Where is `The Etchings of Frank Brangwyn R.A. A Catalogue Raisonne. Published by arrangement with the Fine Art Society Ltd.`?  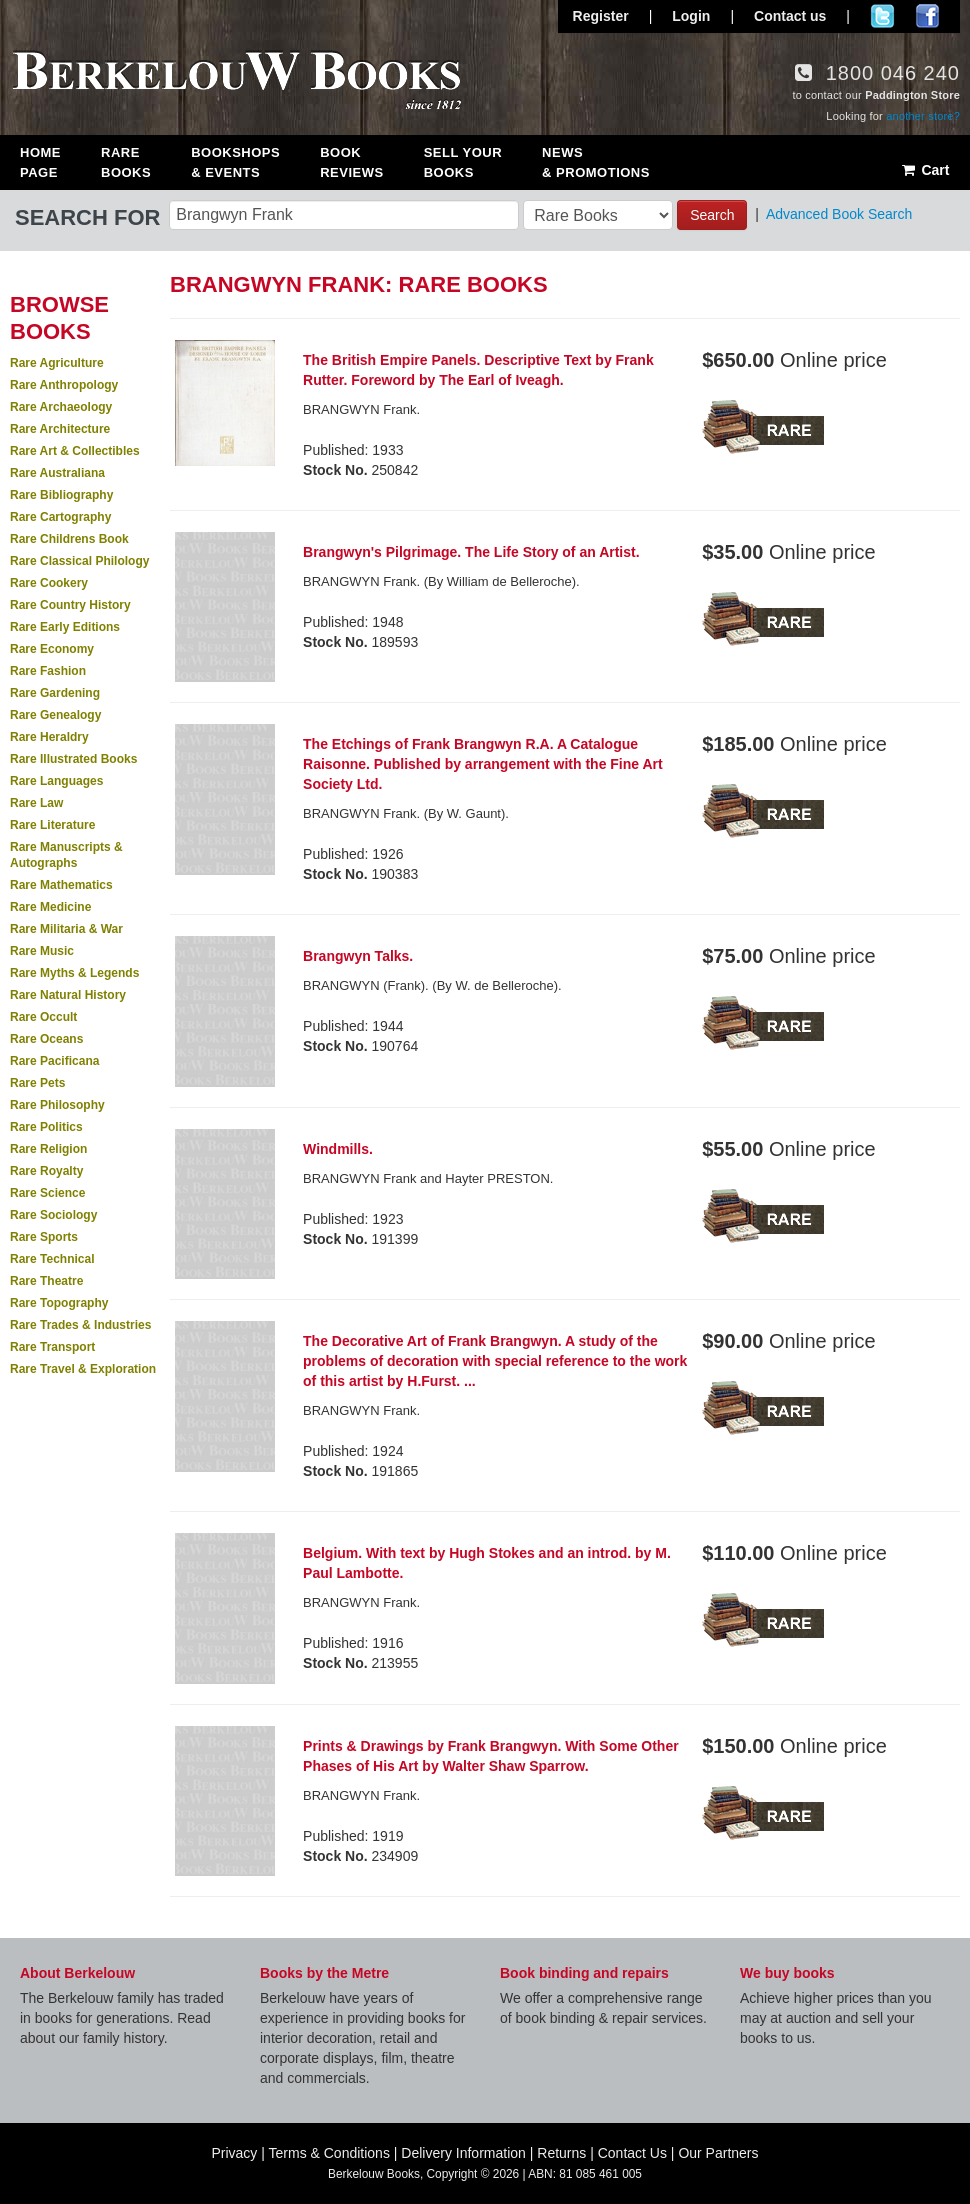
The Etchings of Frank Brangwyn R.A. A Catalogue Raisonne. Published by arrangement with the Fine Art Society Ltd. is located at coordinates (483, 764).